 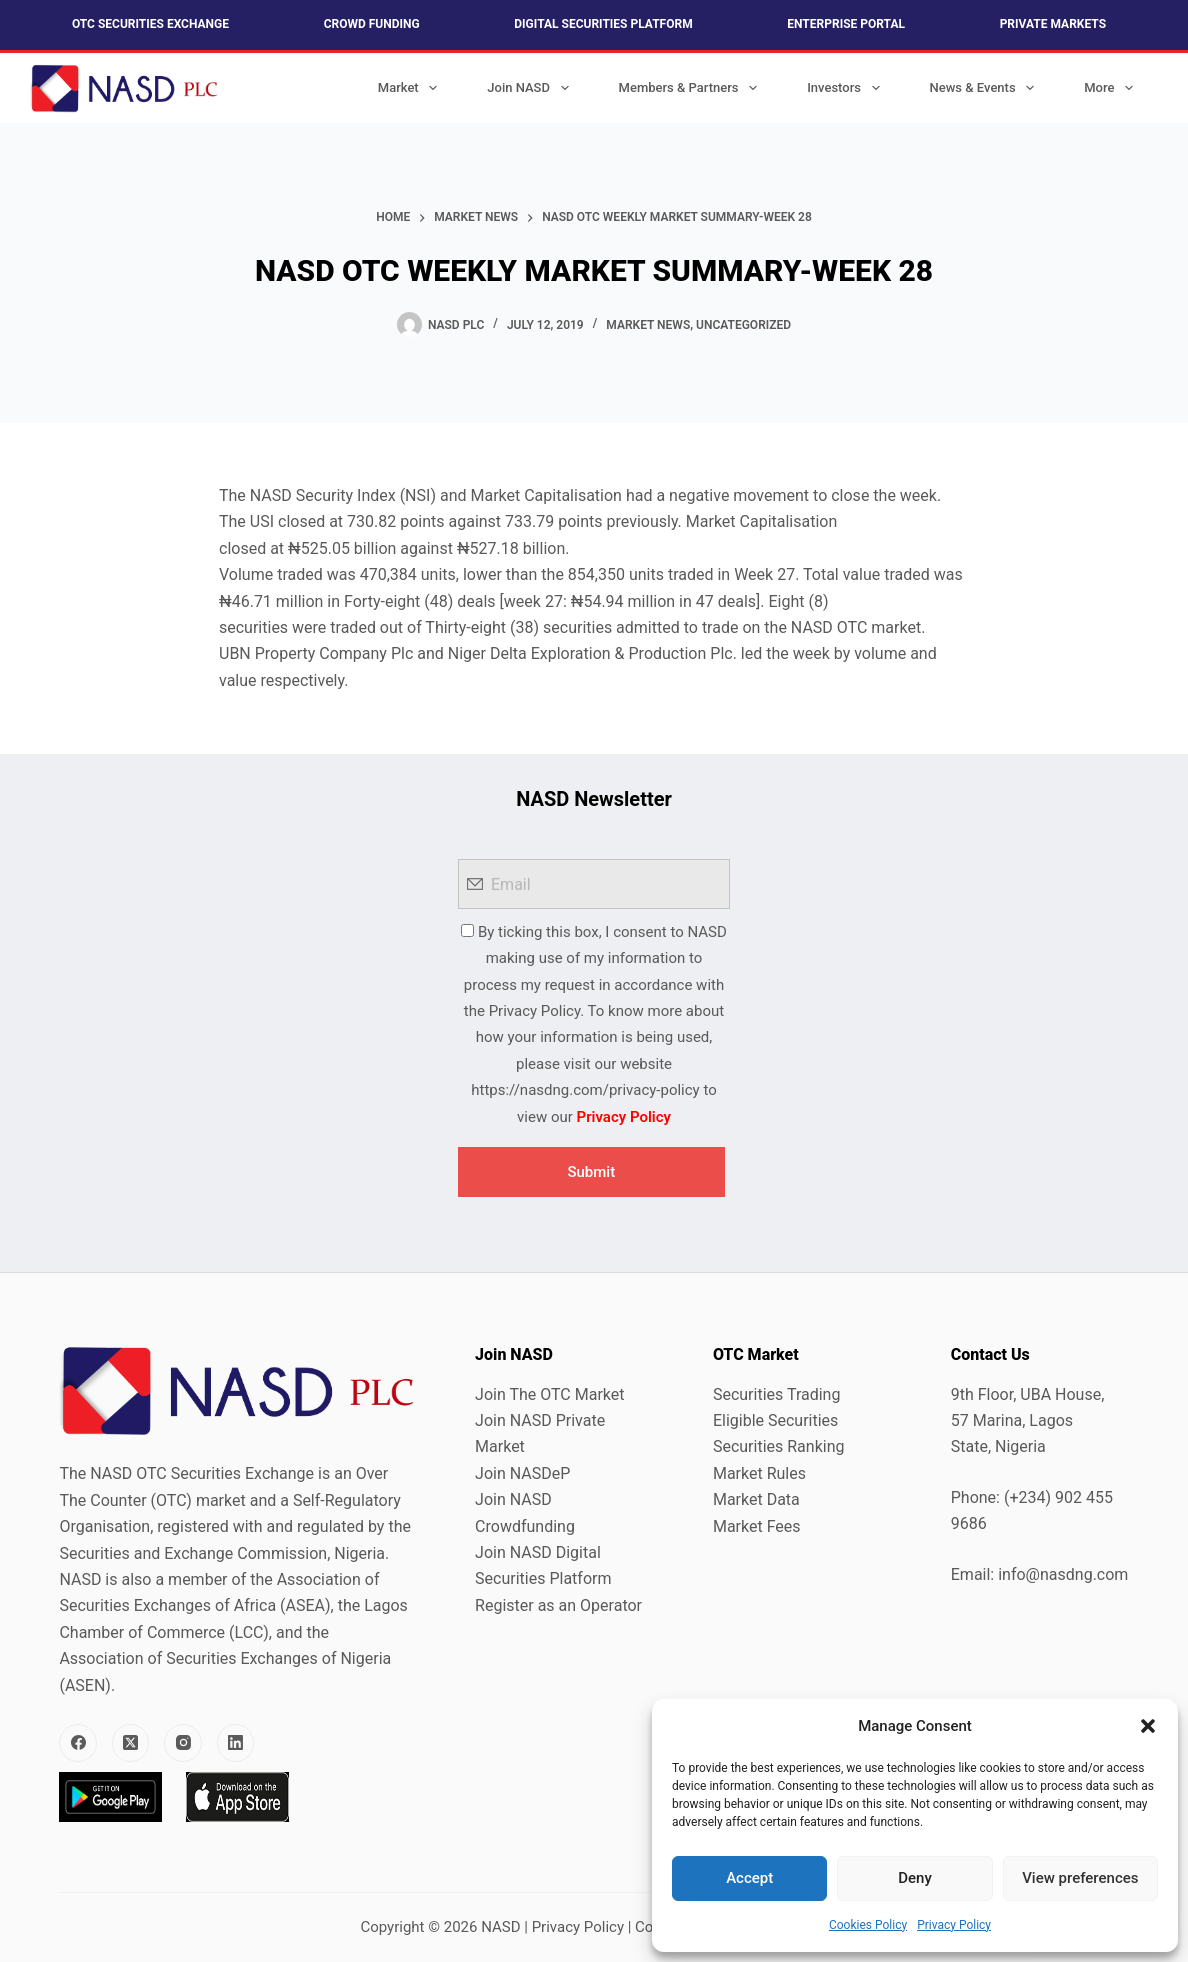 I want to click on News & Events, so click(x=986, y=88).